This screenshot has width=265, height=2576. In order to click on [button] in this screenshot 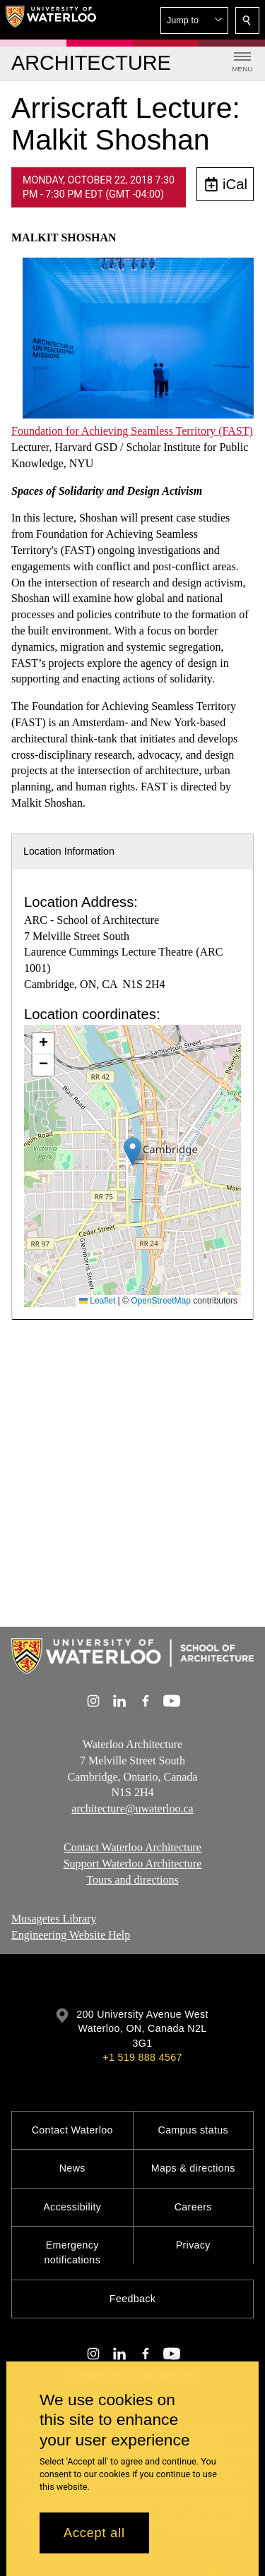, I will do `click(194, 20)`.